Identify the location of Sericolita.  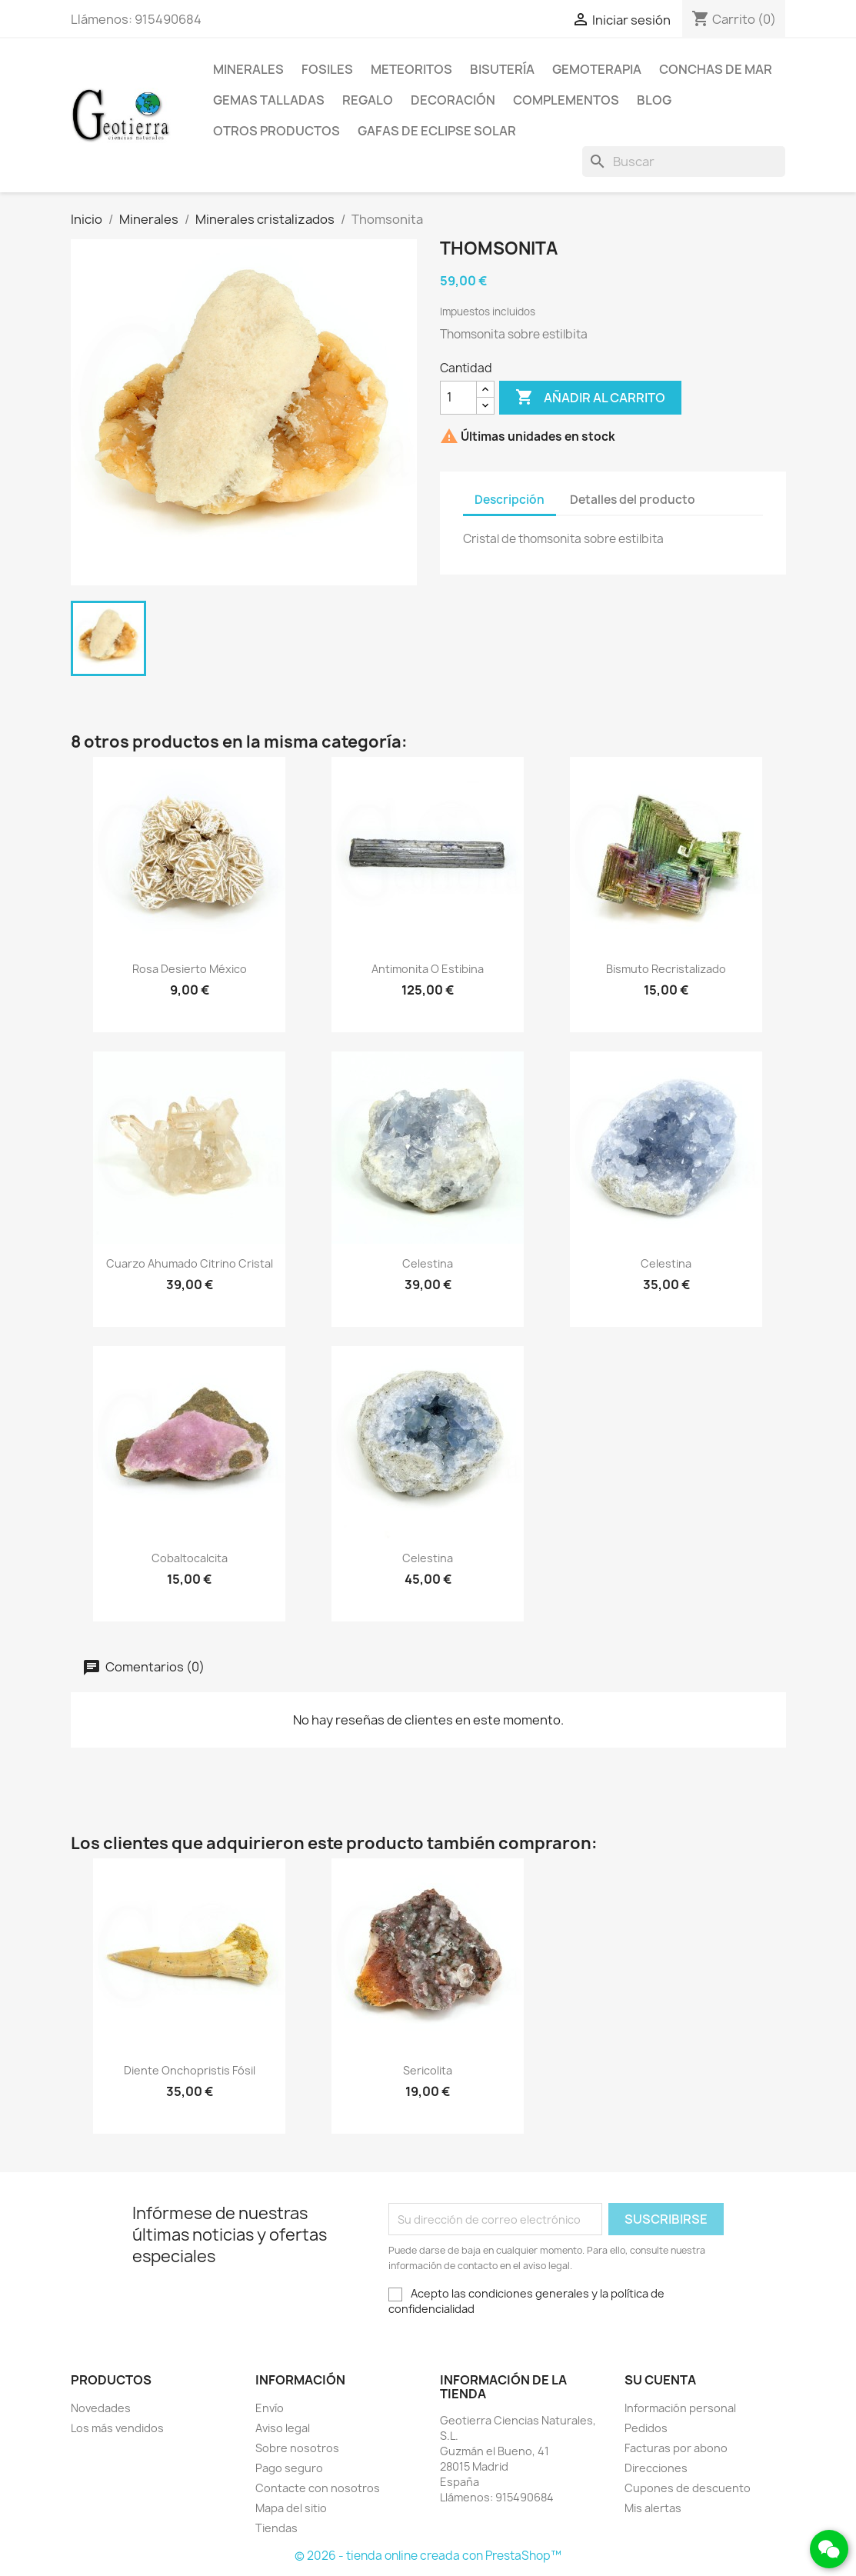
(427, 2070).